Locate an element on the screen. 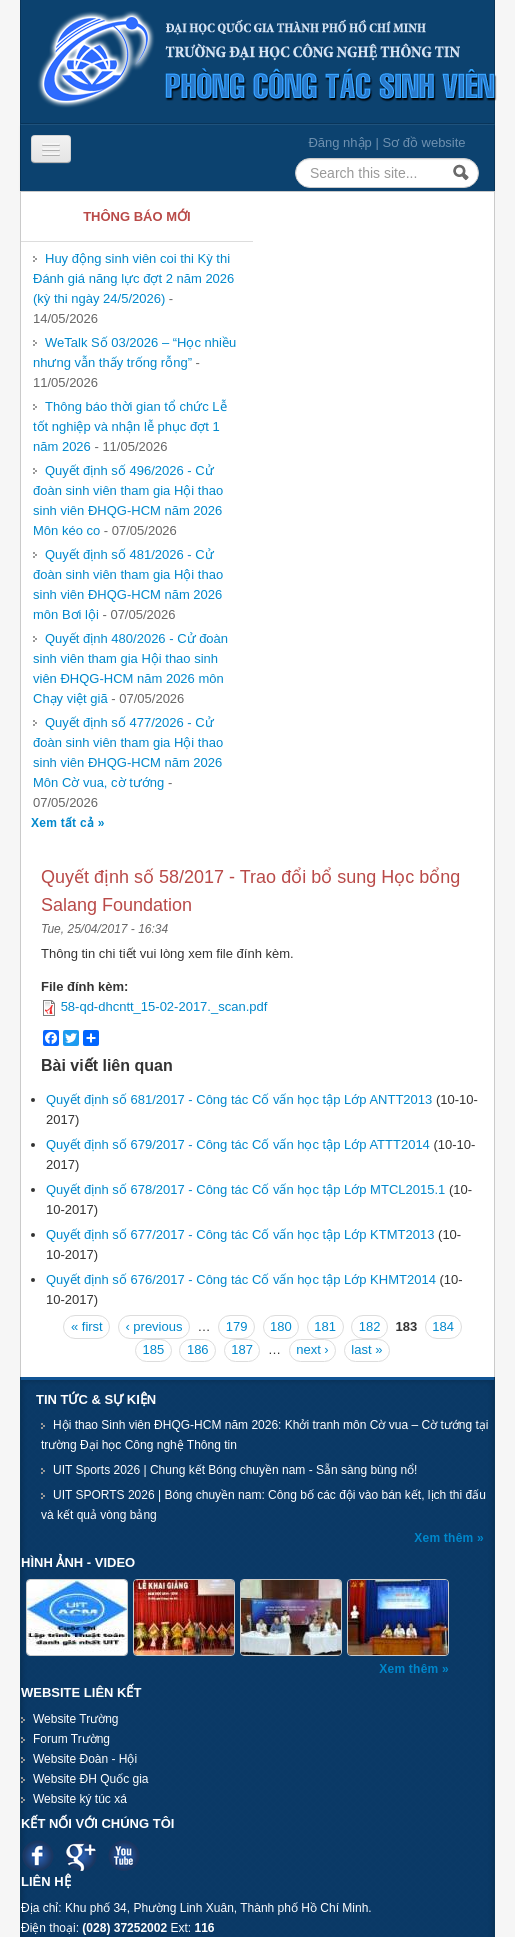 The width and height of the screenshot is (515, 1937). Quyết định số 481/2026 - Cử đoàn sinh viên tham gia Hội thao sinh viên ĐHQG-HCM năm 2026 môn Bơi lội is located at coordinates (128, 584).